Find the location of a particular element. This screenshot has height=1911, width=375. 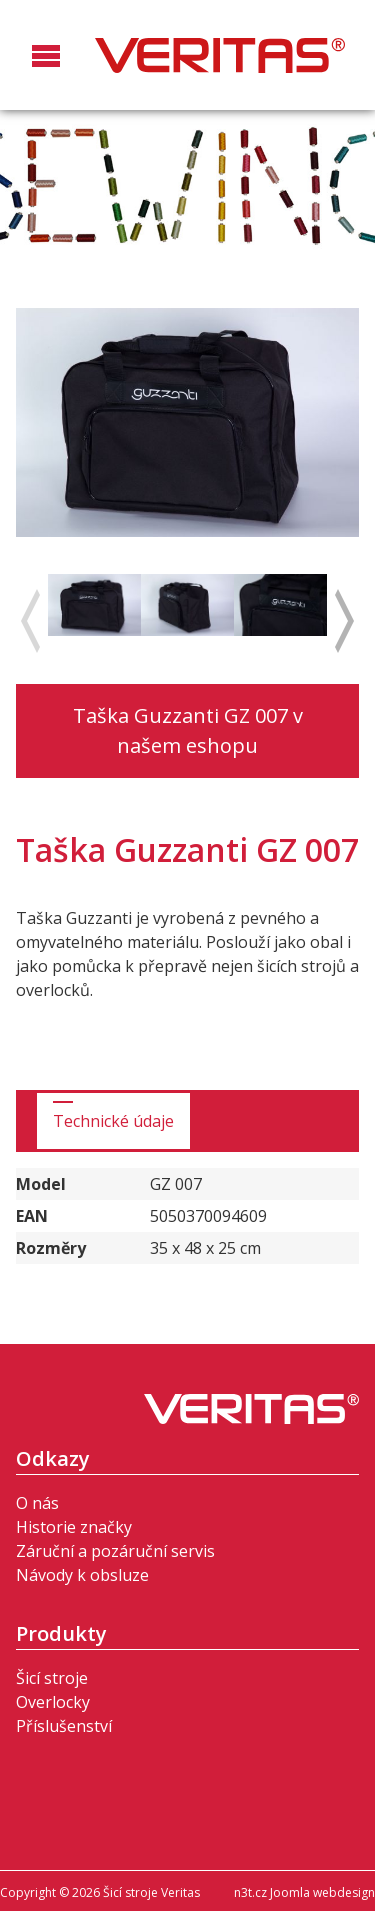

[button] is located at coordinates (46, 74).